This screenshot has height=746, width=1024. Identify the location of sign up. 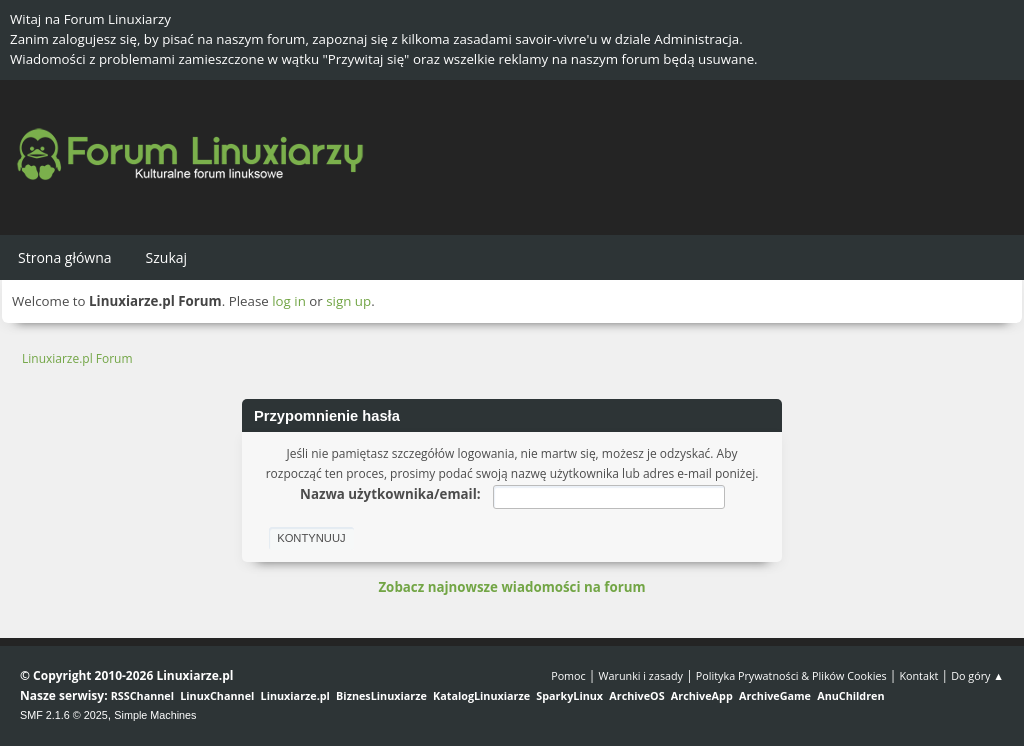
(348, 301).